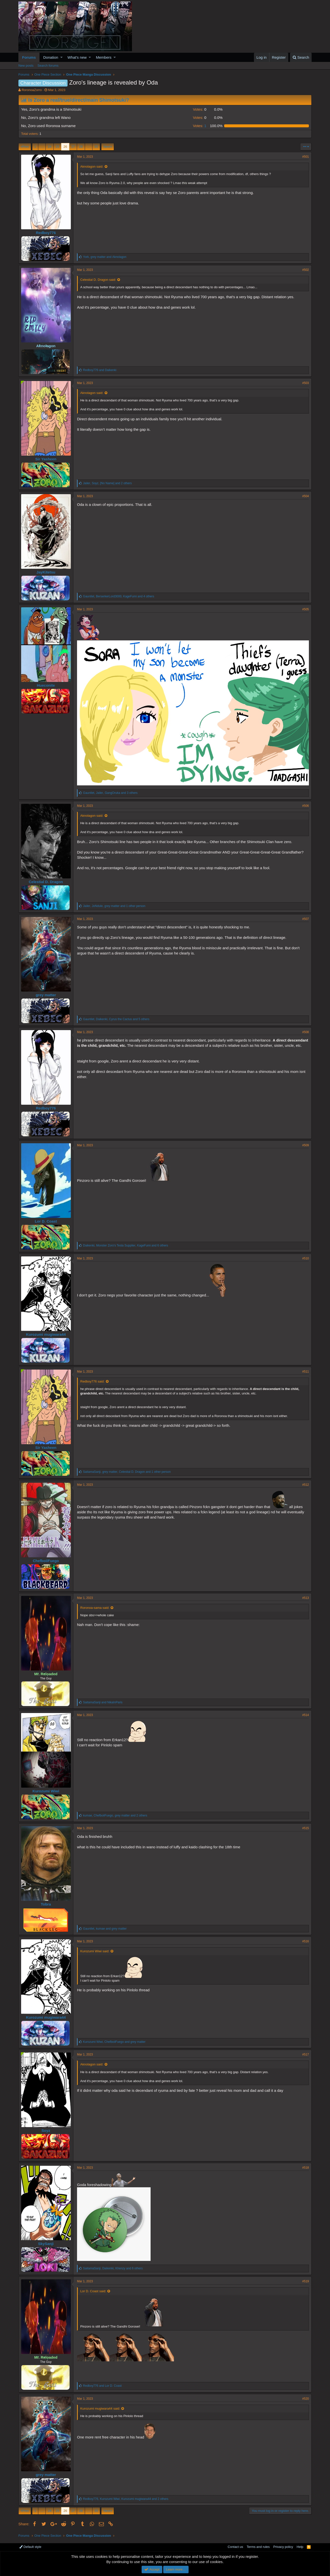 This screenshot has width=330, height=2576. Describe the element at coordinates (305, 2054) in the screenshot. I see `#517` at that location.